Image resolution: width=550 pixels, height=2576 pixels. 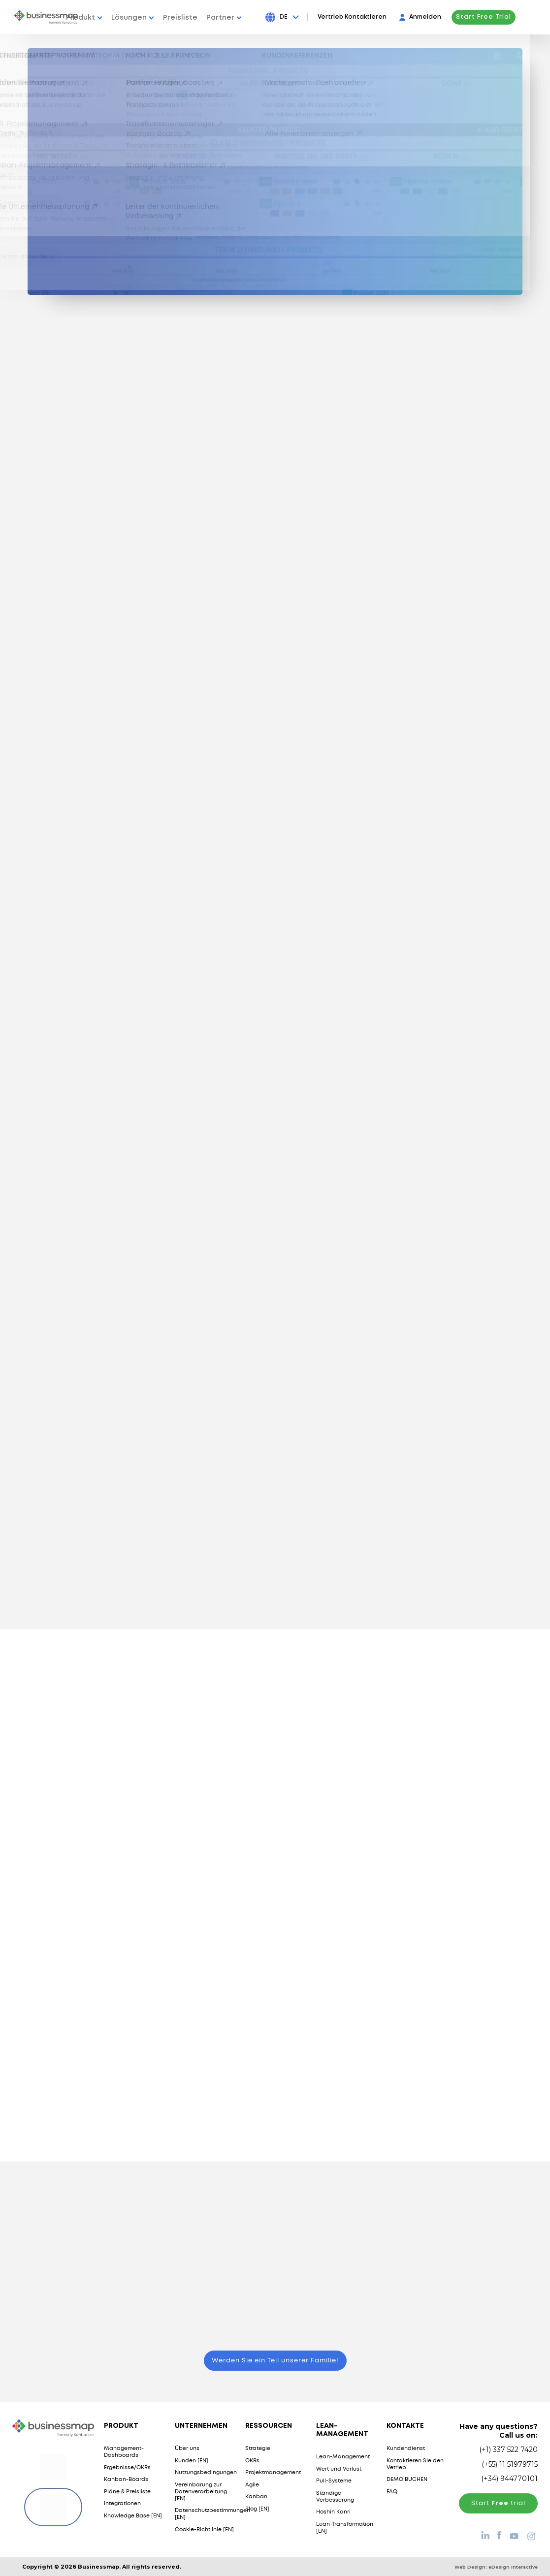 I want to click on Agile, so click(x=252, y=2484).